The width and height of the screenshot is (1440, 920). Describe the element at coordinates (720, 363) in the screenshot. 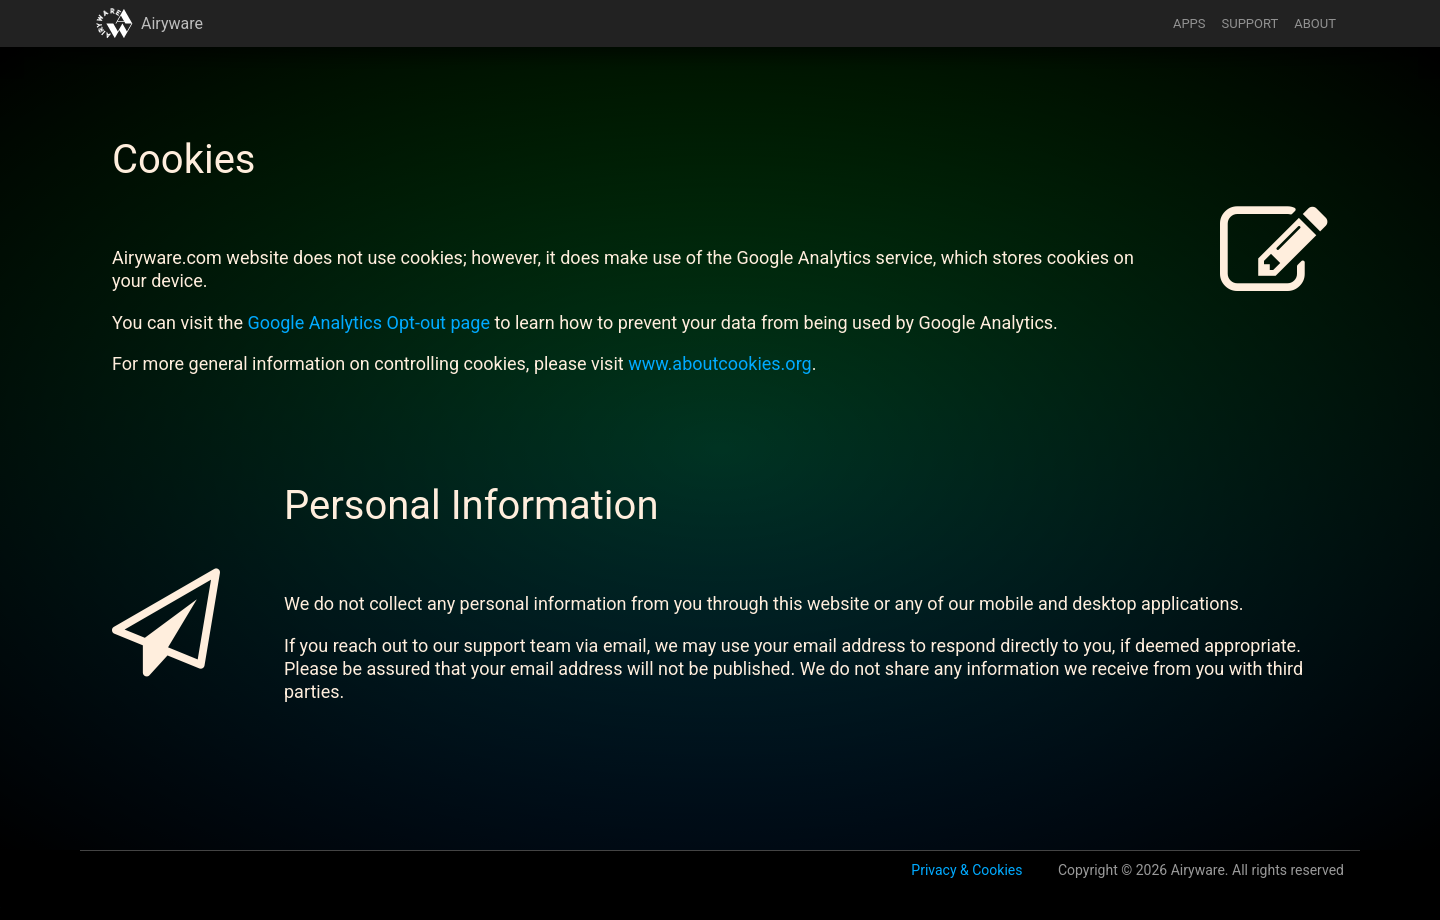

I see `www.aboutcookies.org` at that location.